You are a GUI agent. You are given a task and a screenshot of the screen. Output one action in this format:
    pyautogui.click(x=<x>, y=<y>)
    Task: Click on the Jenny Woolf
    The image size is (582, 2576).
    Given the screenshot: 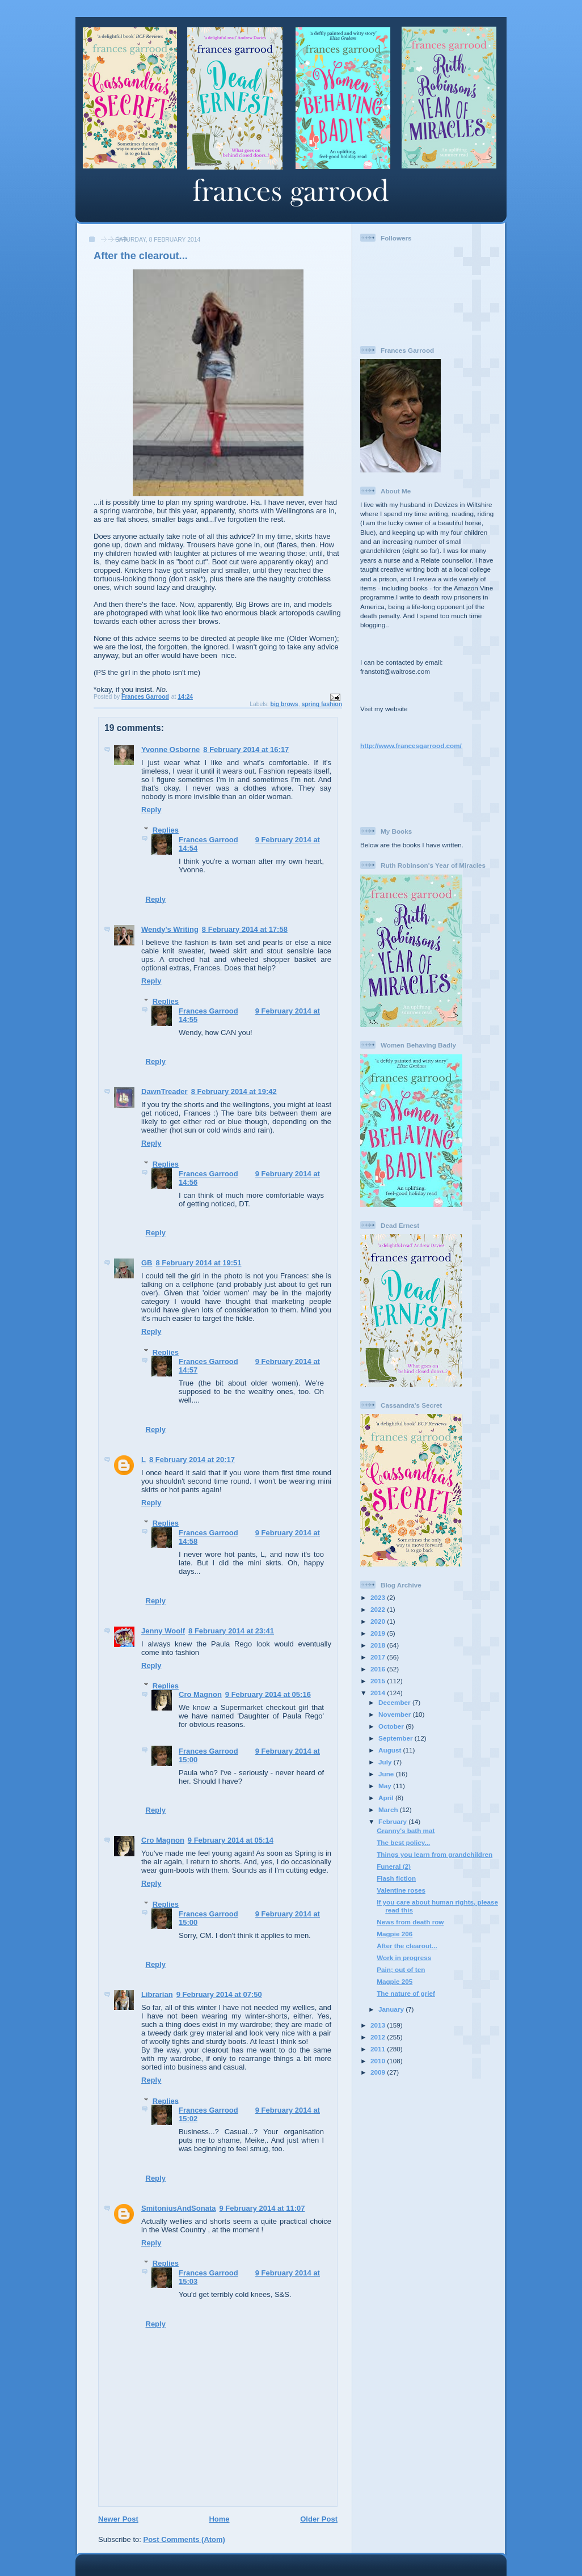 What is the action you would take?
    pyautogui.click(x=163, y=1631)
    